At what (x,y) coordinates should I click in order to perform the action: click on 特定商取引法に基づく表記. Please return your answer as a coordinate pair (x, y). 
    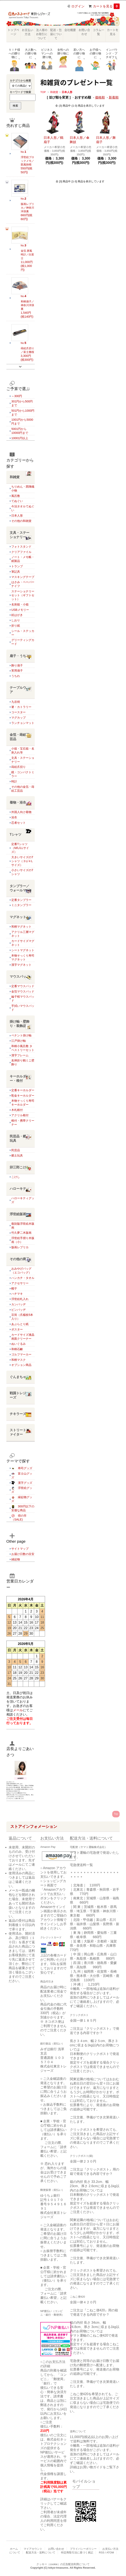
    Looking at the image, I should click on (77, 2552).